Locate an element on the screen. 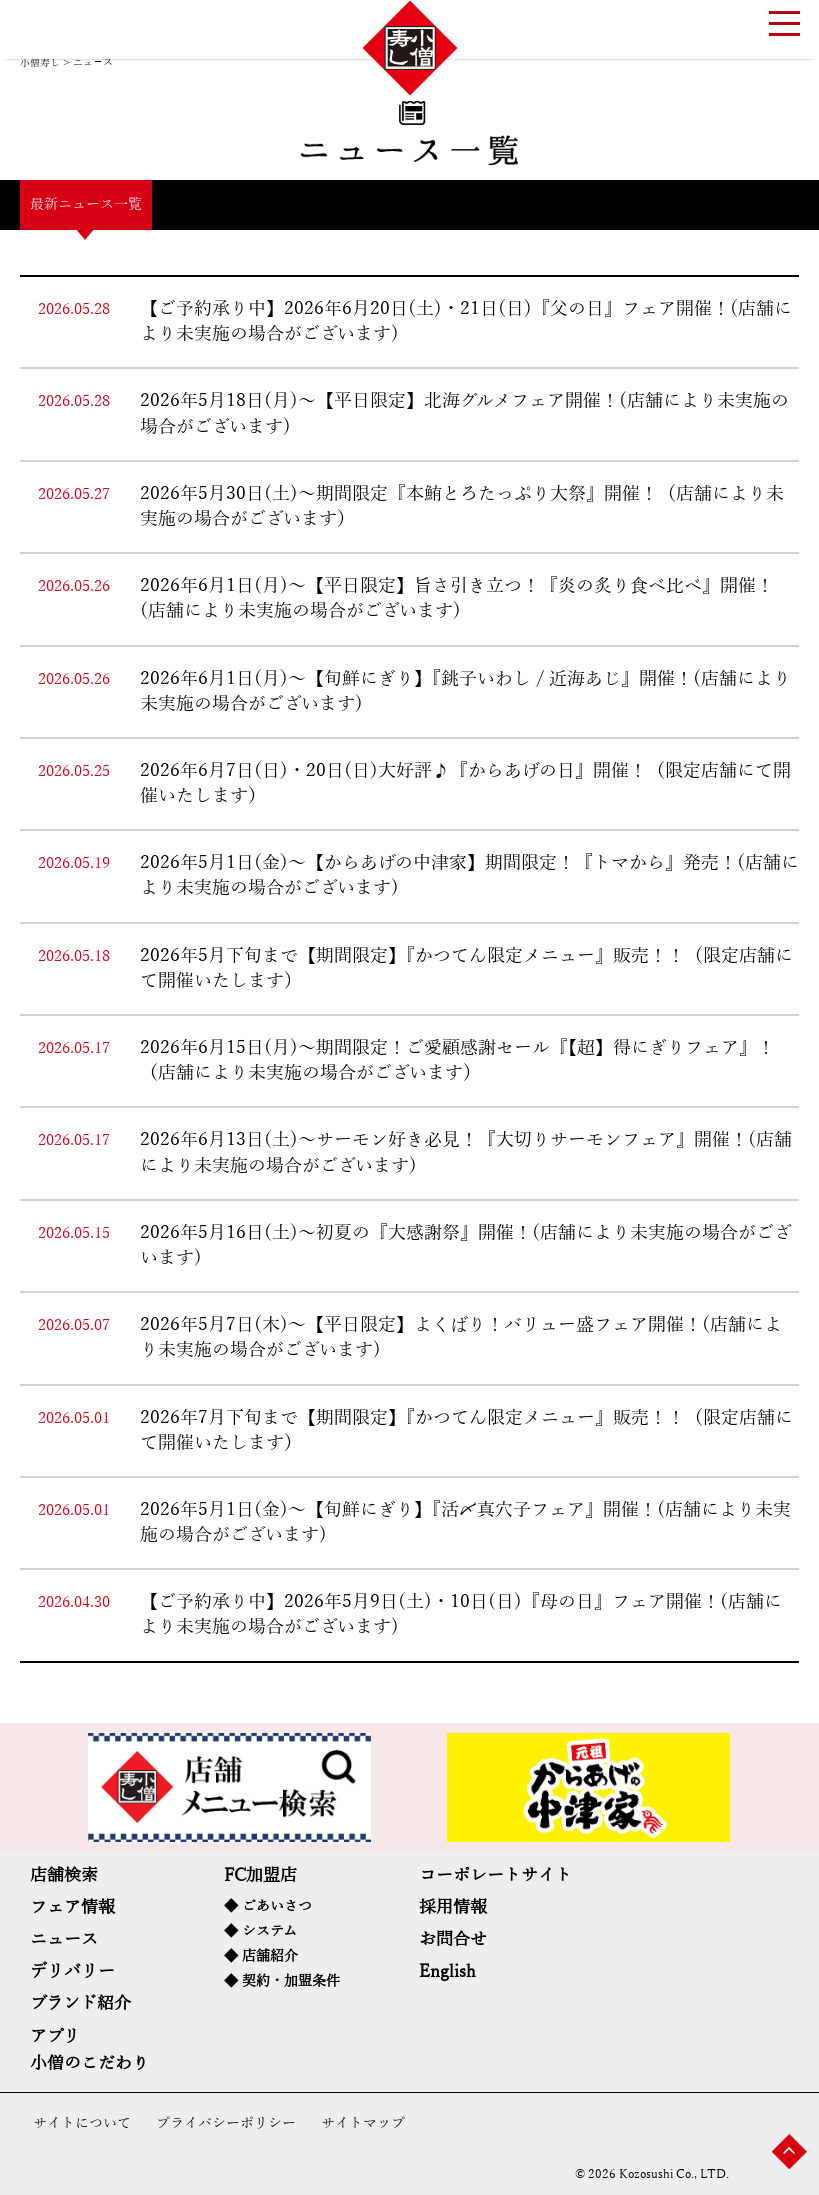 The width and height of the screenshot is (819, 2195). 2026年5月7日(木)～【平日限定】よくばり！バリュー盛フェア開催！(店舗により未実施の場合がございます) is located at coordinates (461, 1337).